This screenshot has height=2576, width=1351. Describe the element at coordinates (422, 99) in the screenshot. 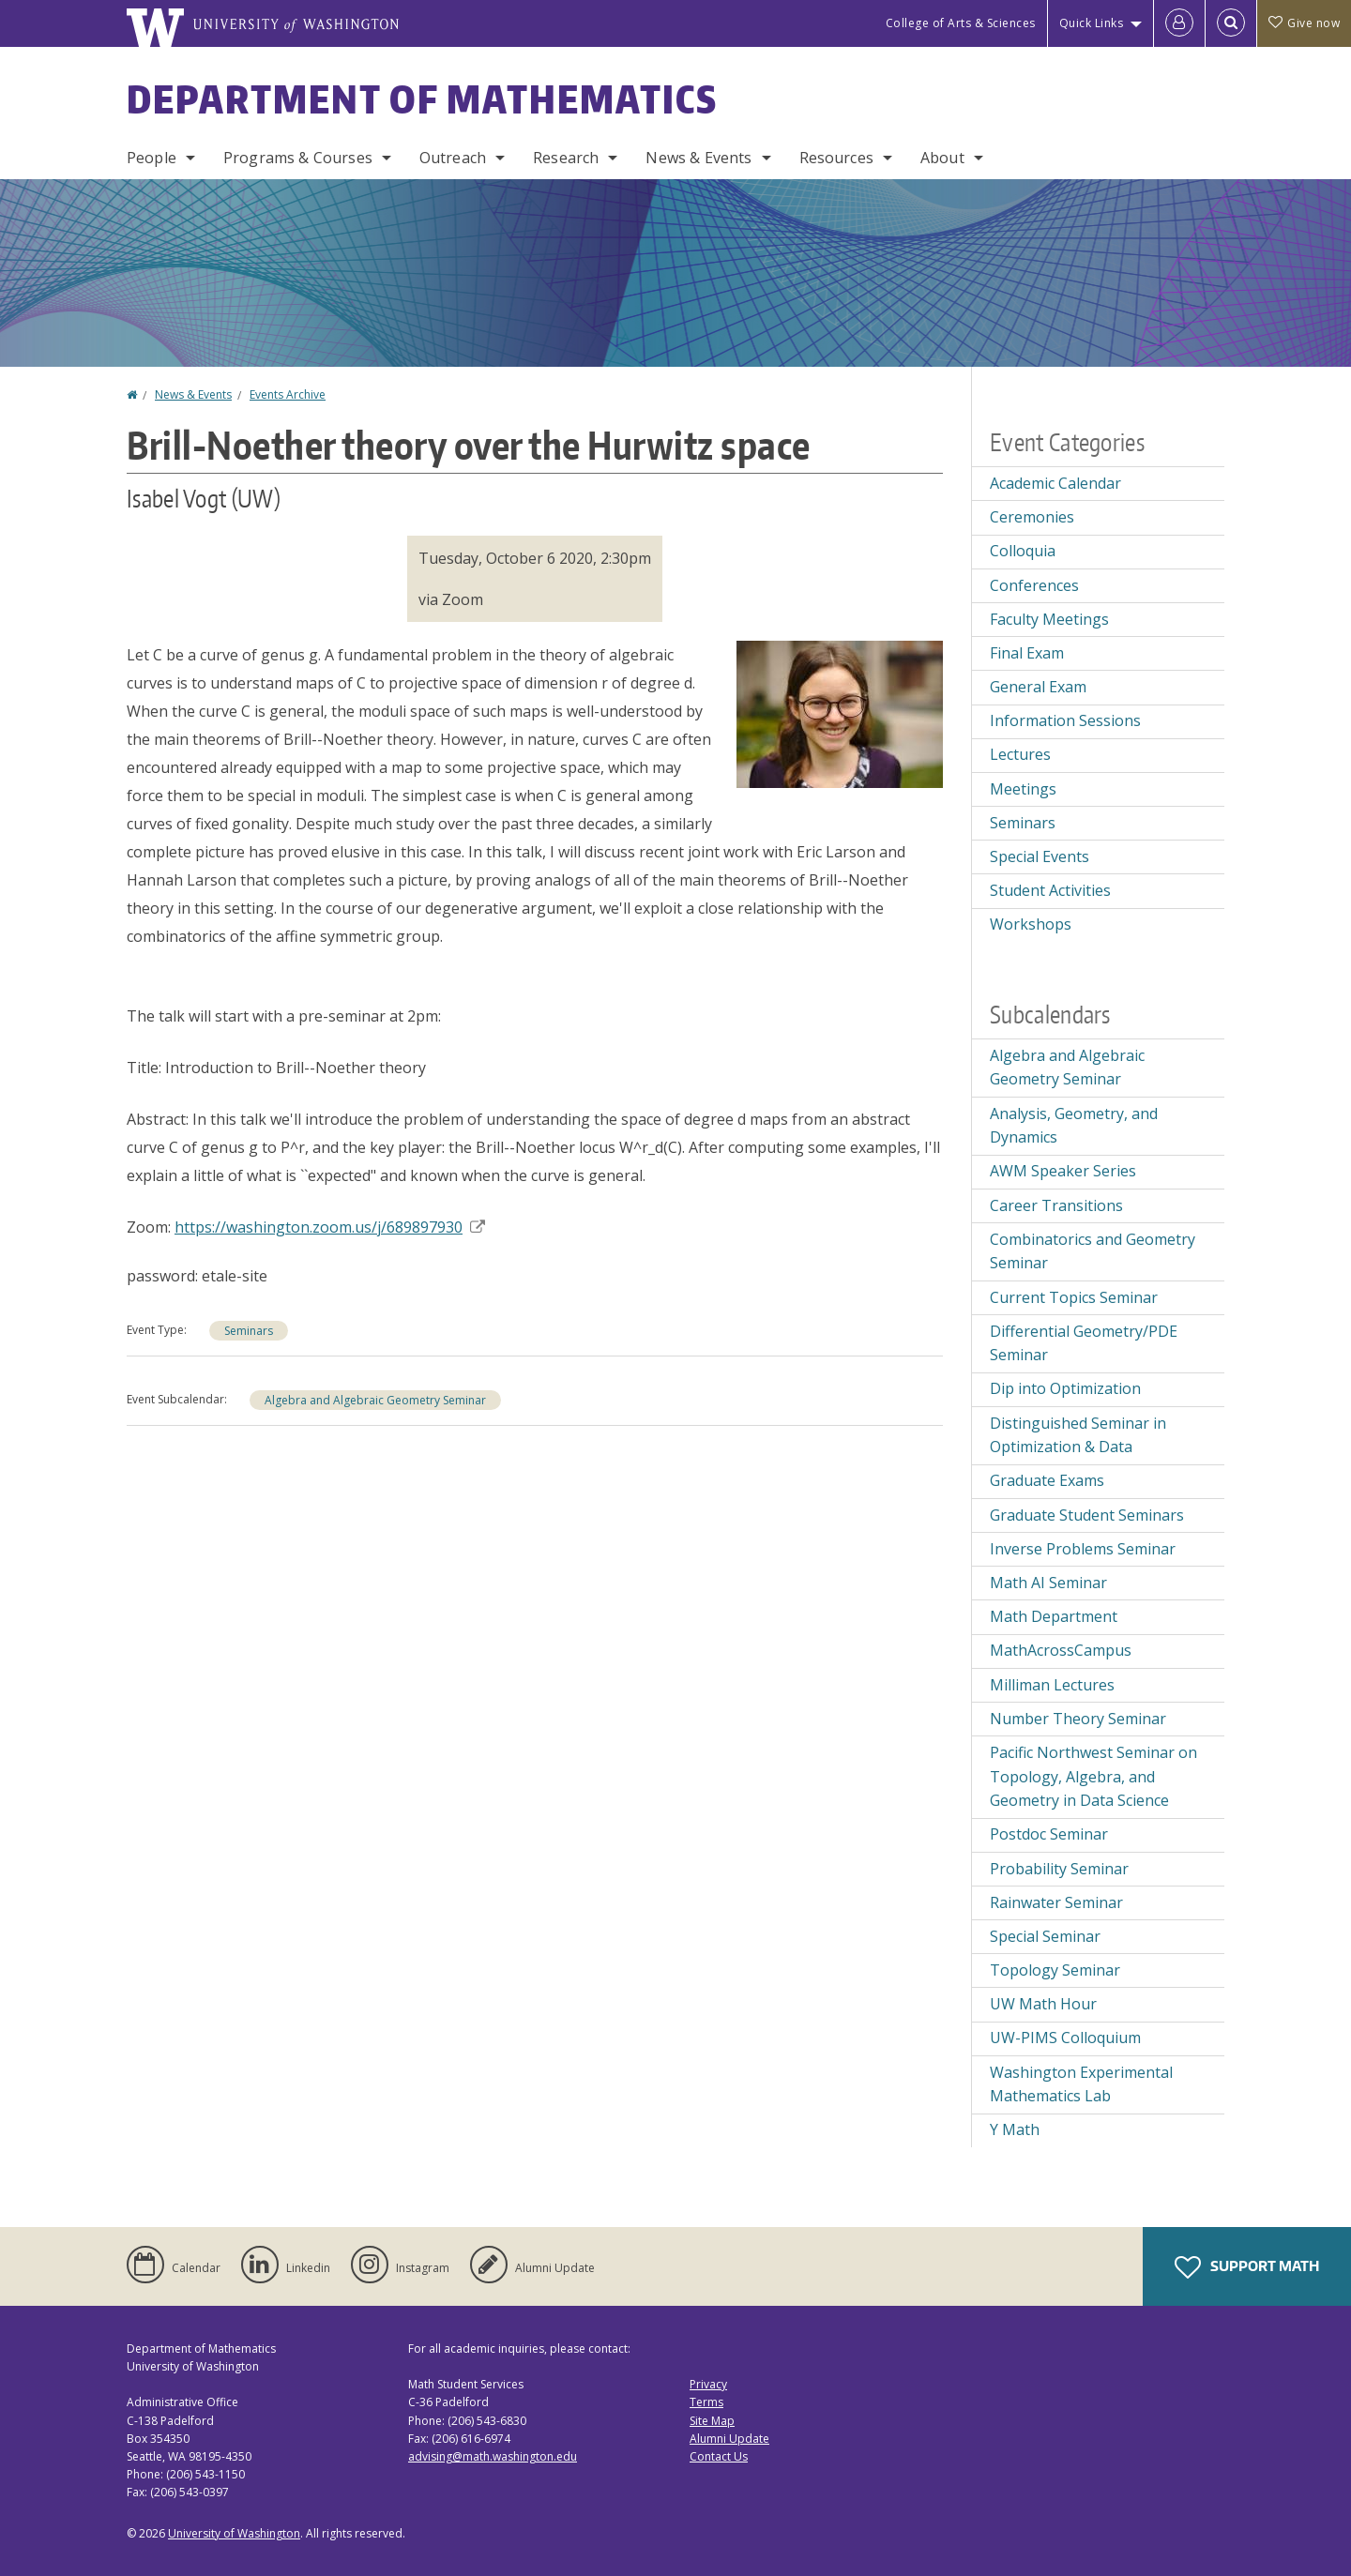

I see `Department of Mathematics` at that location.